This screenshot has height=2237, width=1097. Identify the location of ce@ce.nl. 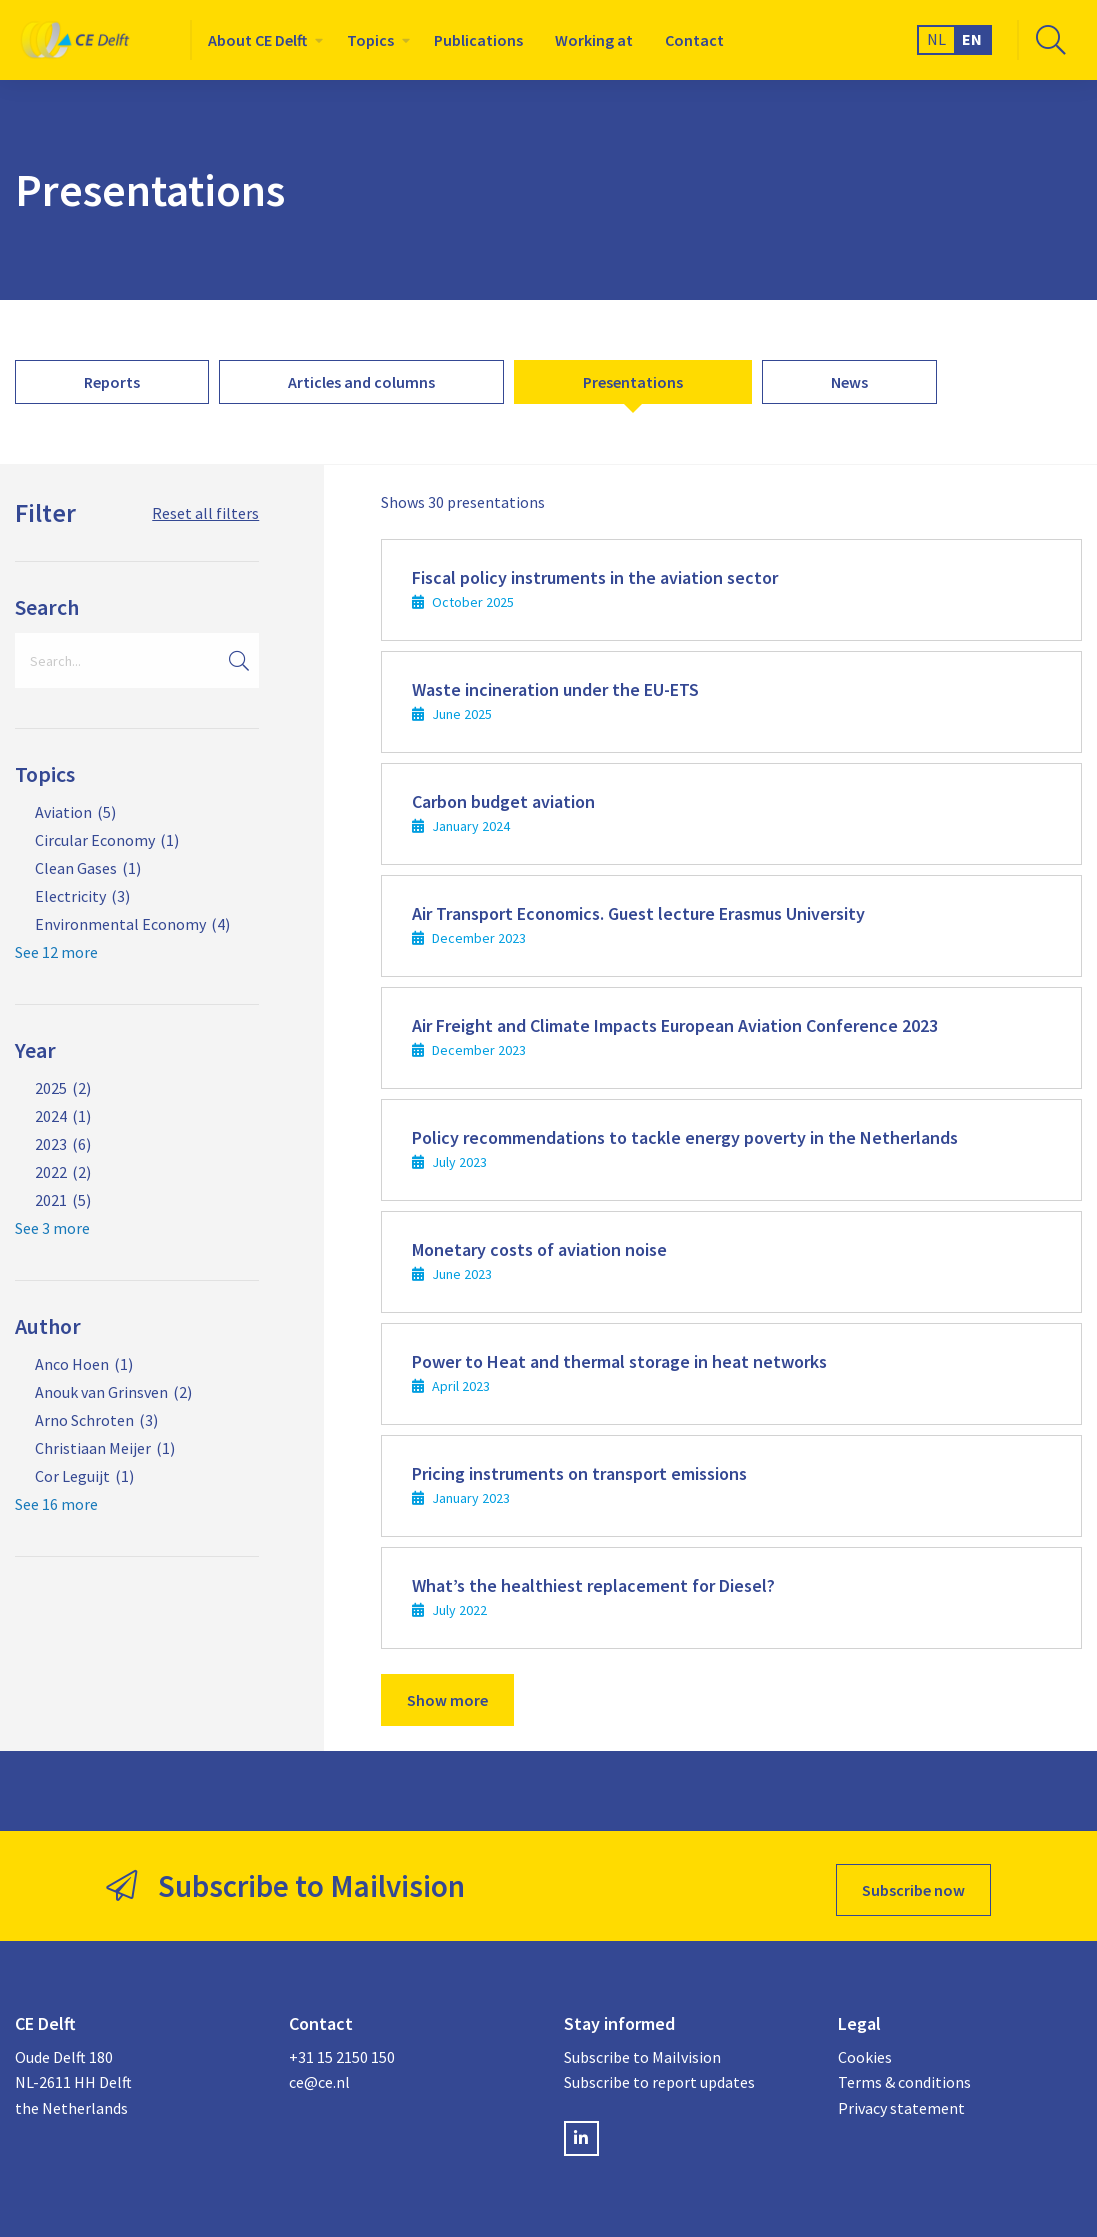
(319, 2074).